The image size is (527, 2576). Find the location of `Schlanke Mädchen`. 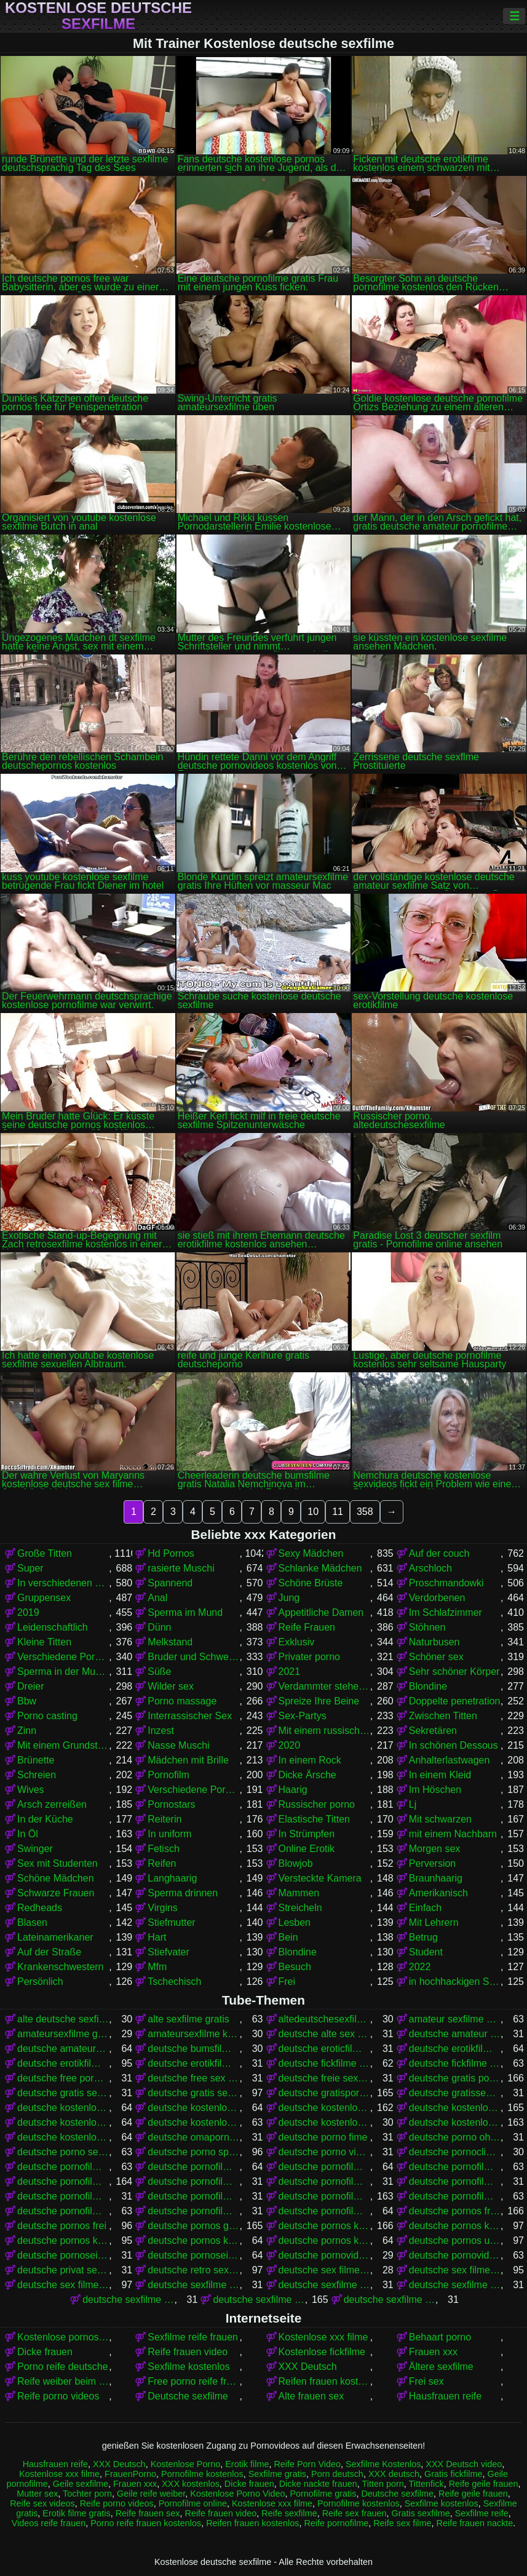

Schlanke Mädchen is located at coordinates (320, 1568).